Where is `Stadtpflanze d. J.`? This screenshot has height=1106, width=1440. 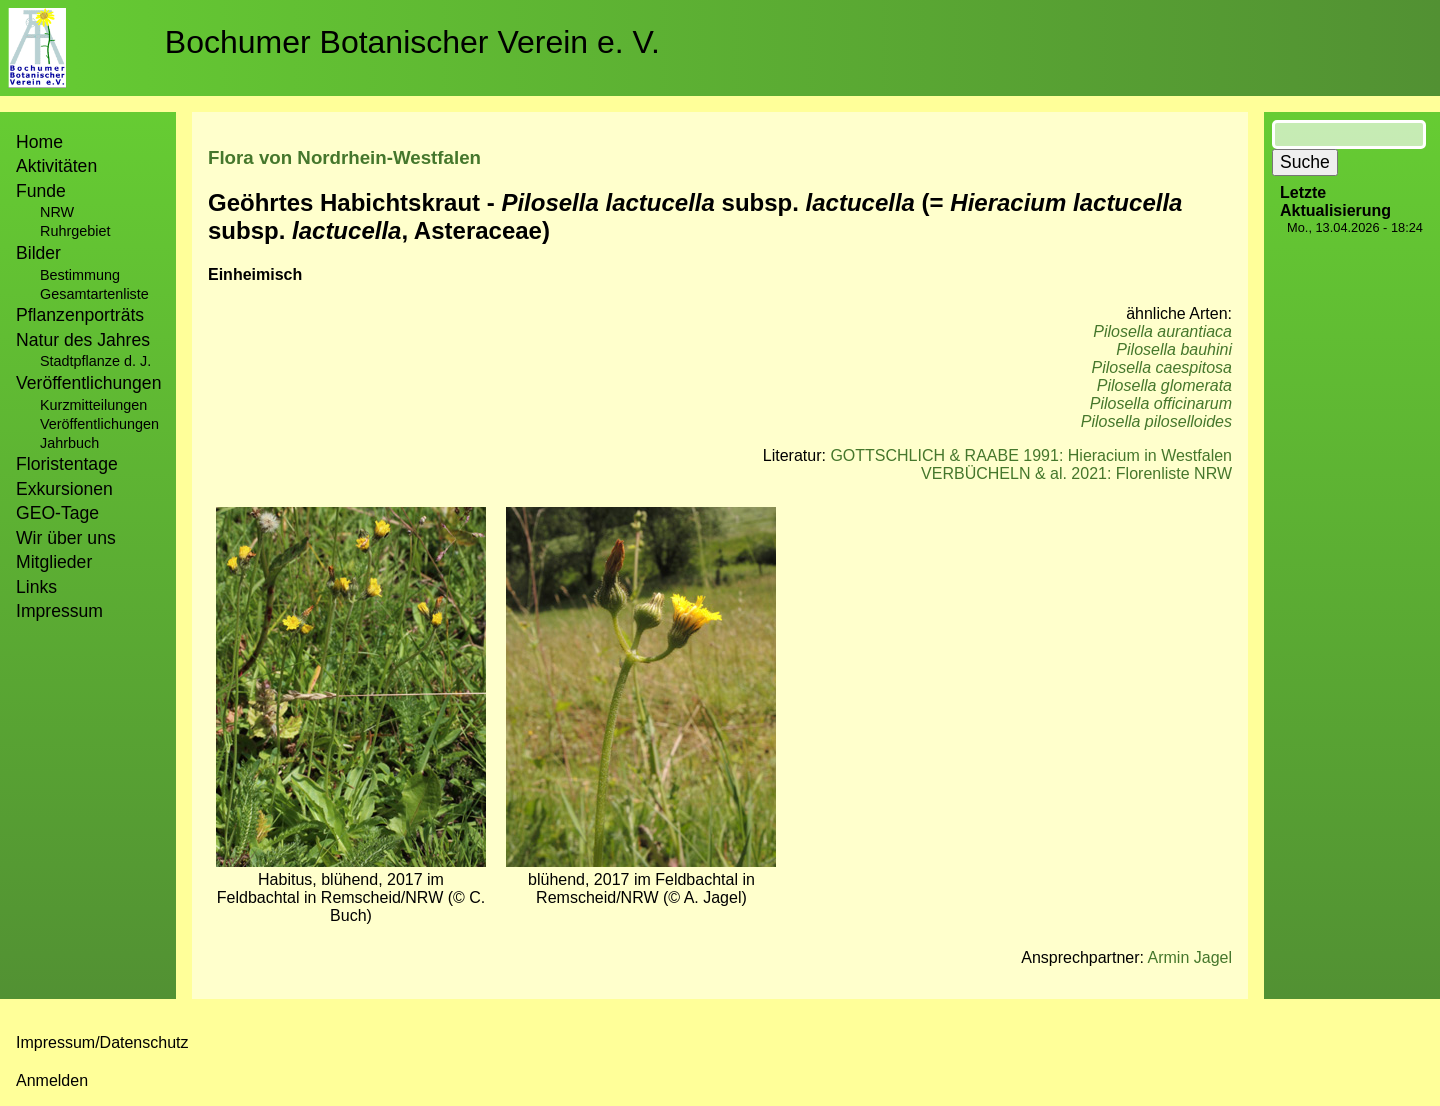 Stadtpflanze d. J. is located at coordinates (95, 361).